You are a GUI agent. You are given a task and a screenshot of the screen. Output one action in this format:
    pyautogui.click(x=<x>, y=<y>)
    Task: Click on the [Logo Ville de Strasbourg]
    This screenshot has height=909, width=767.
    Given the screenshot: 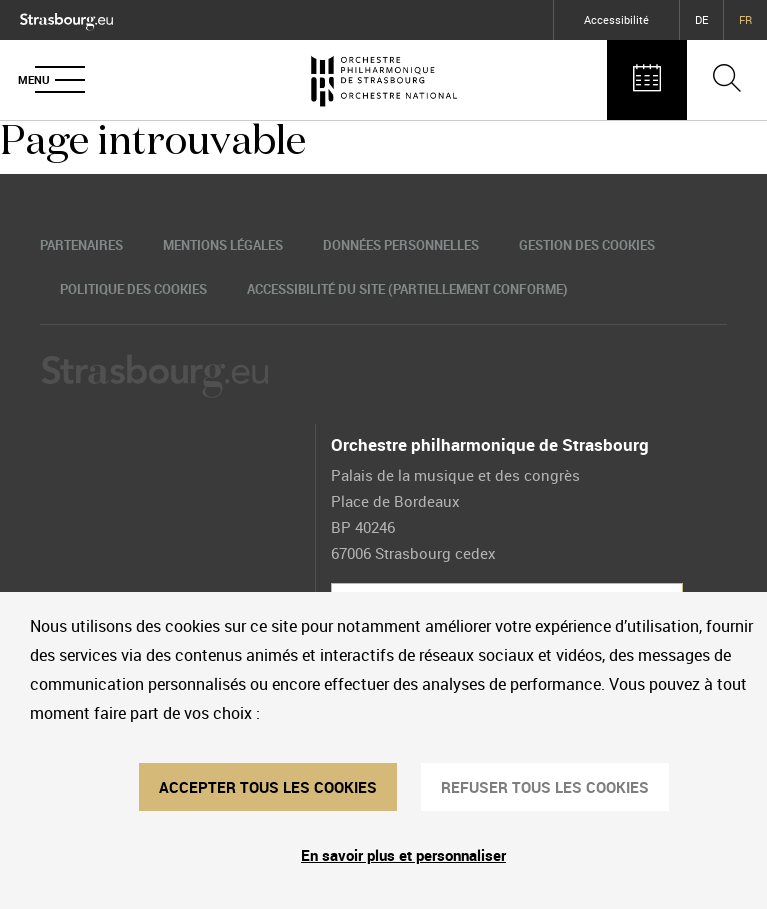 What is the action you would take?
    pyautogui.click(x=66, y=17)
    